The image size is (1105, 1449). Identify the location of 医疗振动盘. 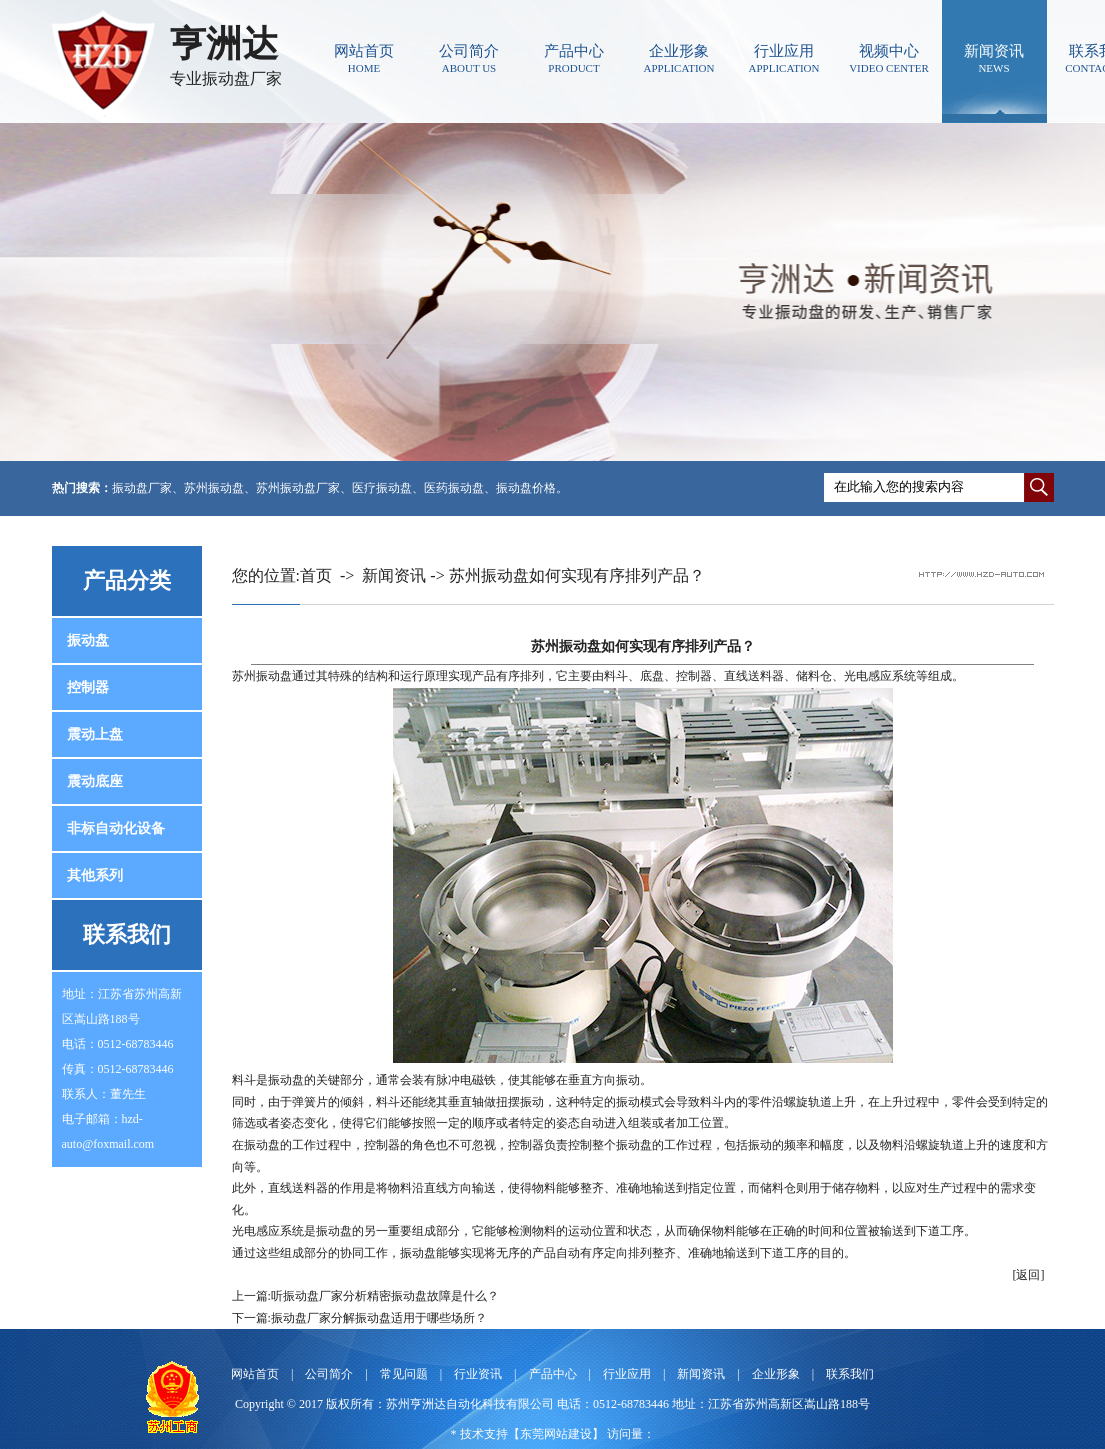
(382, 488).